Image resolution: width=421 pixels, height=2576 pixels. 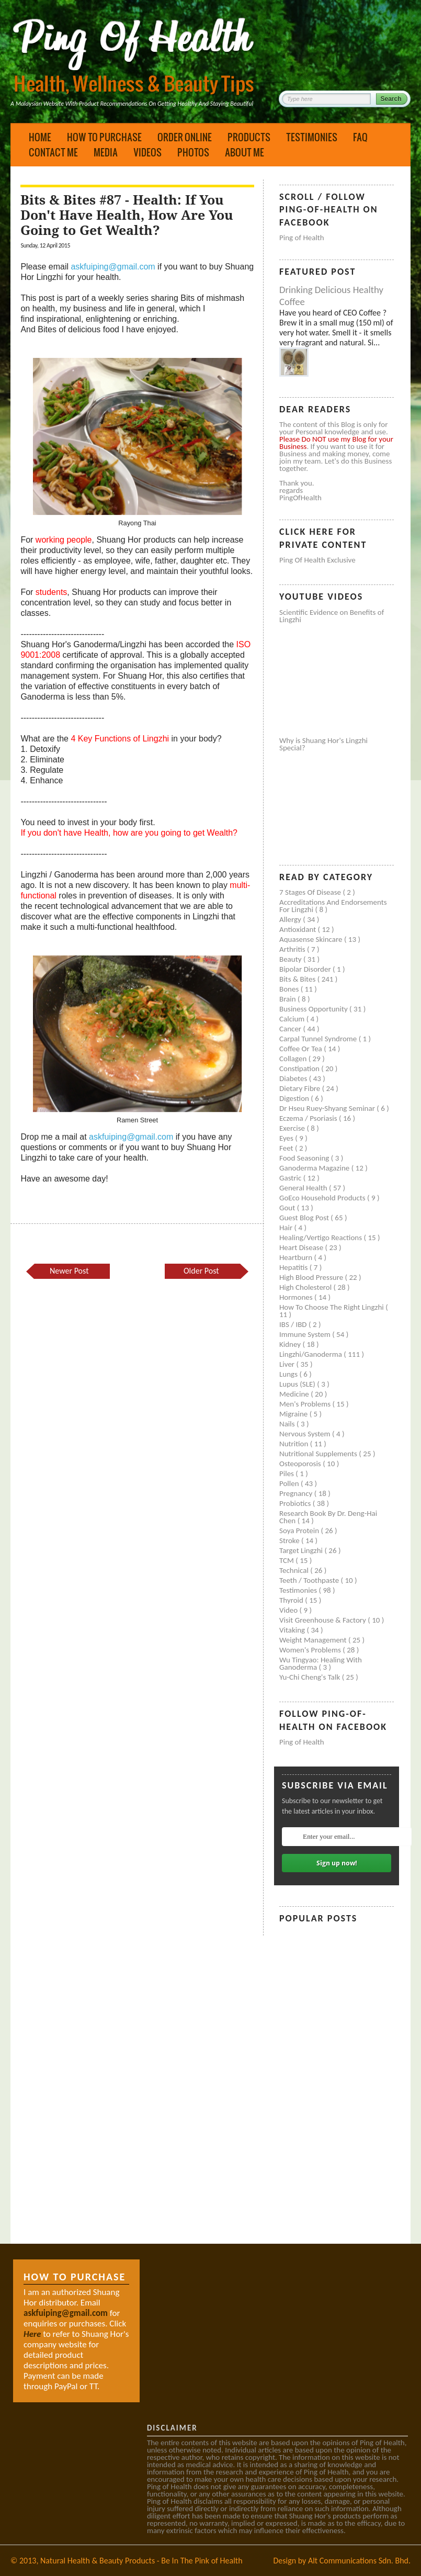 What do you see at coordinates (294, 1267) in the screenshot?
I see `Hepatitis` at bounding box center [294, 1267].